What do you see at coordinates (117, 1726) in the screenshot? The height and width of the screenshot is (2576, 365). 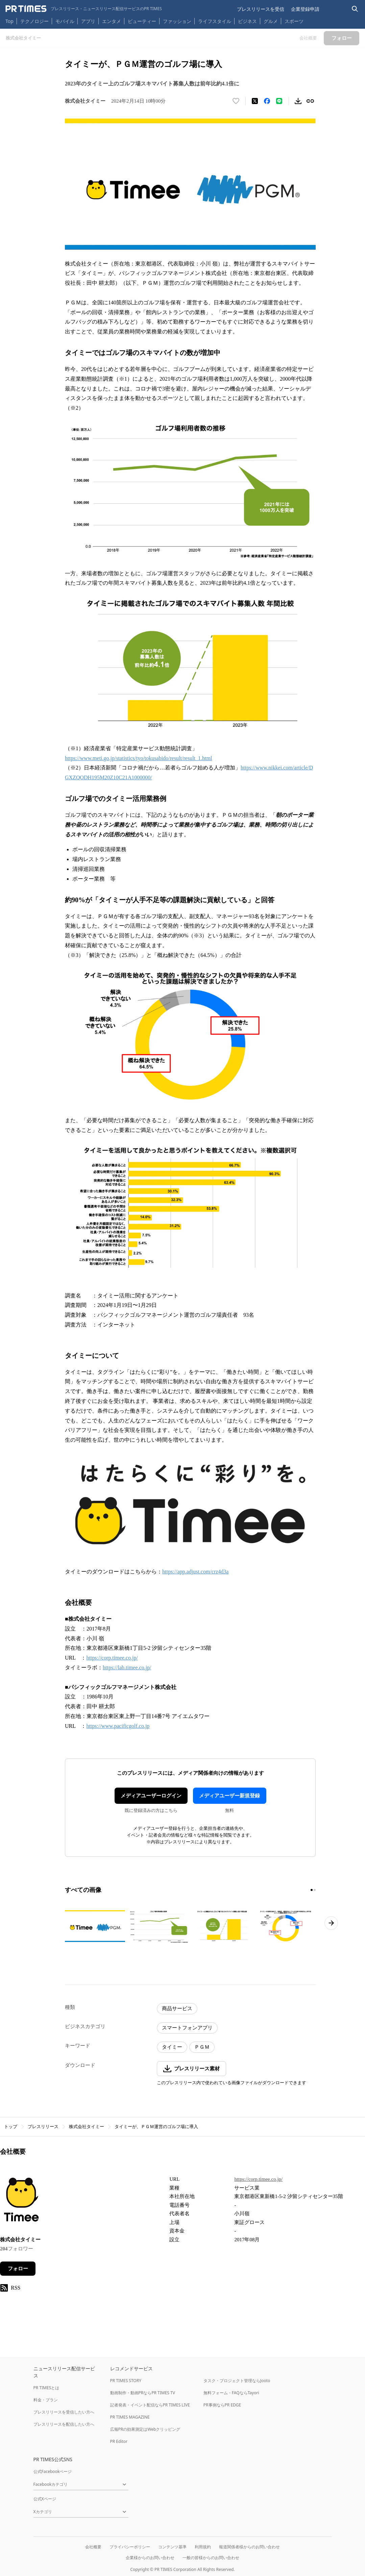 I see `https://www.pacificgolf.co.jp` at bounding box center [117, 1726].